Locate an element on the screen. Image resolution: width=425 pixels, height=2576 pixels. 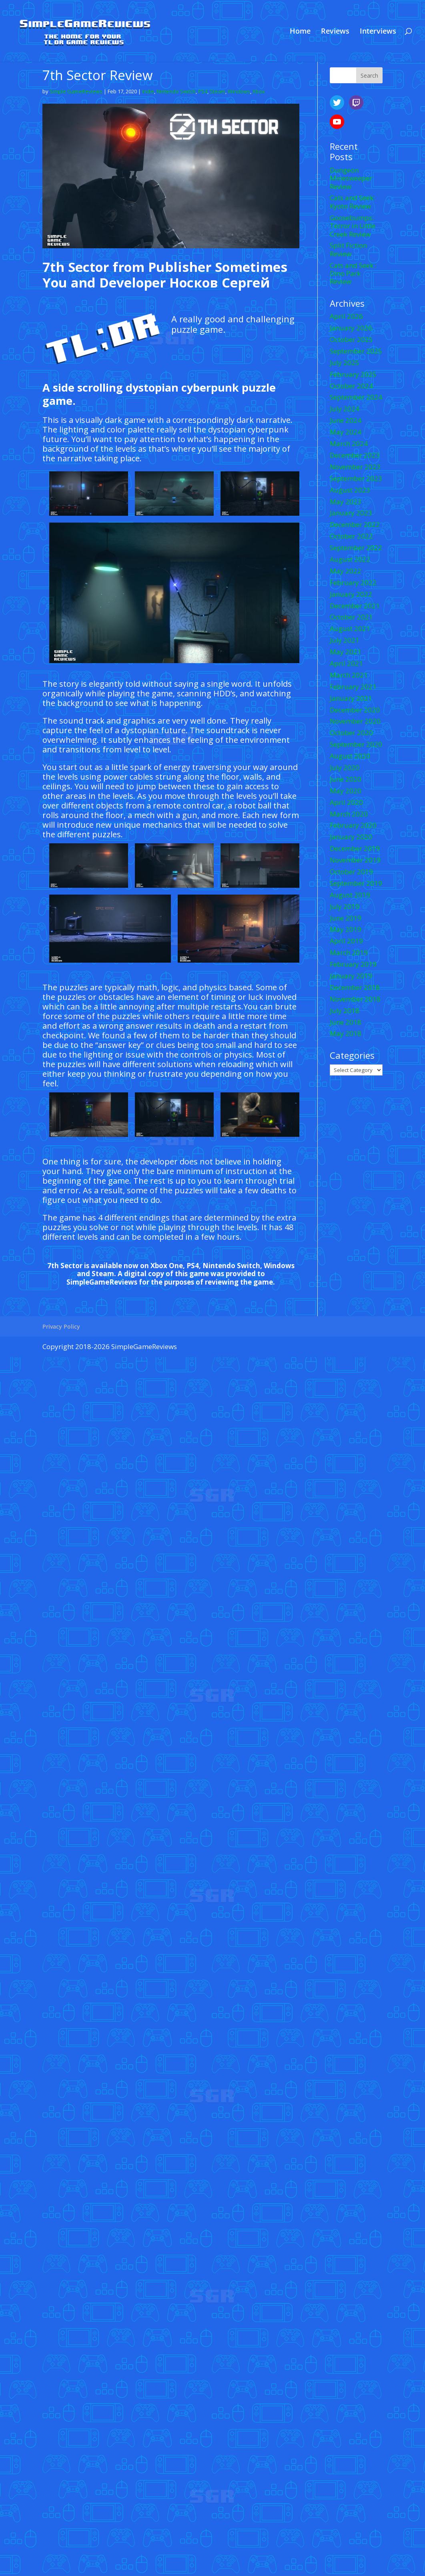
July 2024 is located at coordinates (344, 408).